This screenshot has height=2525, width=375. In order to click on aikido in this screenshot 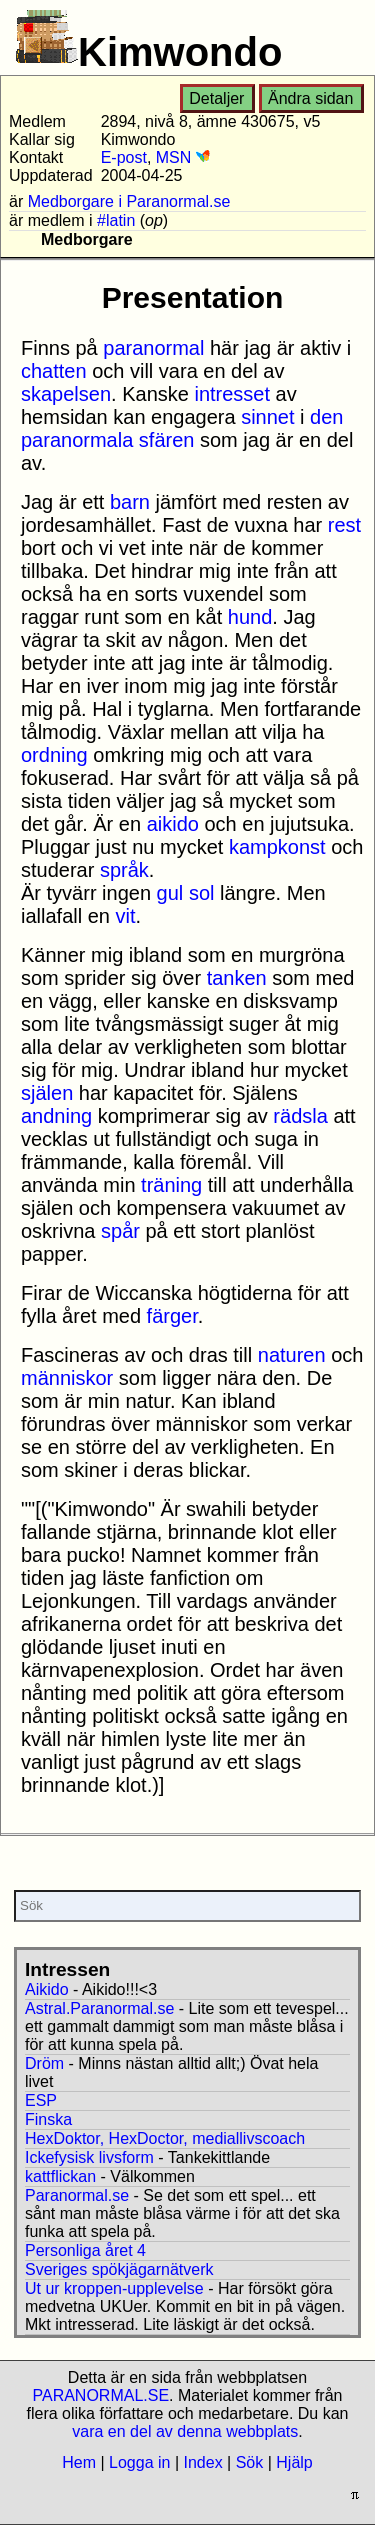, I will do `click(173, 824)`.